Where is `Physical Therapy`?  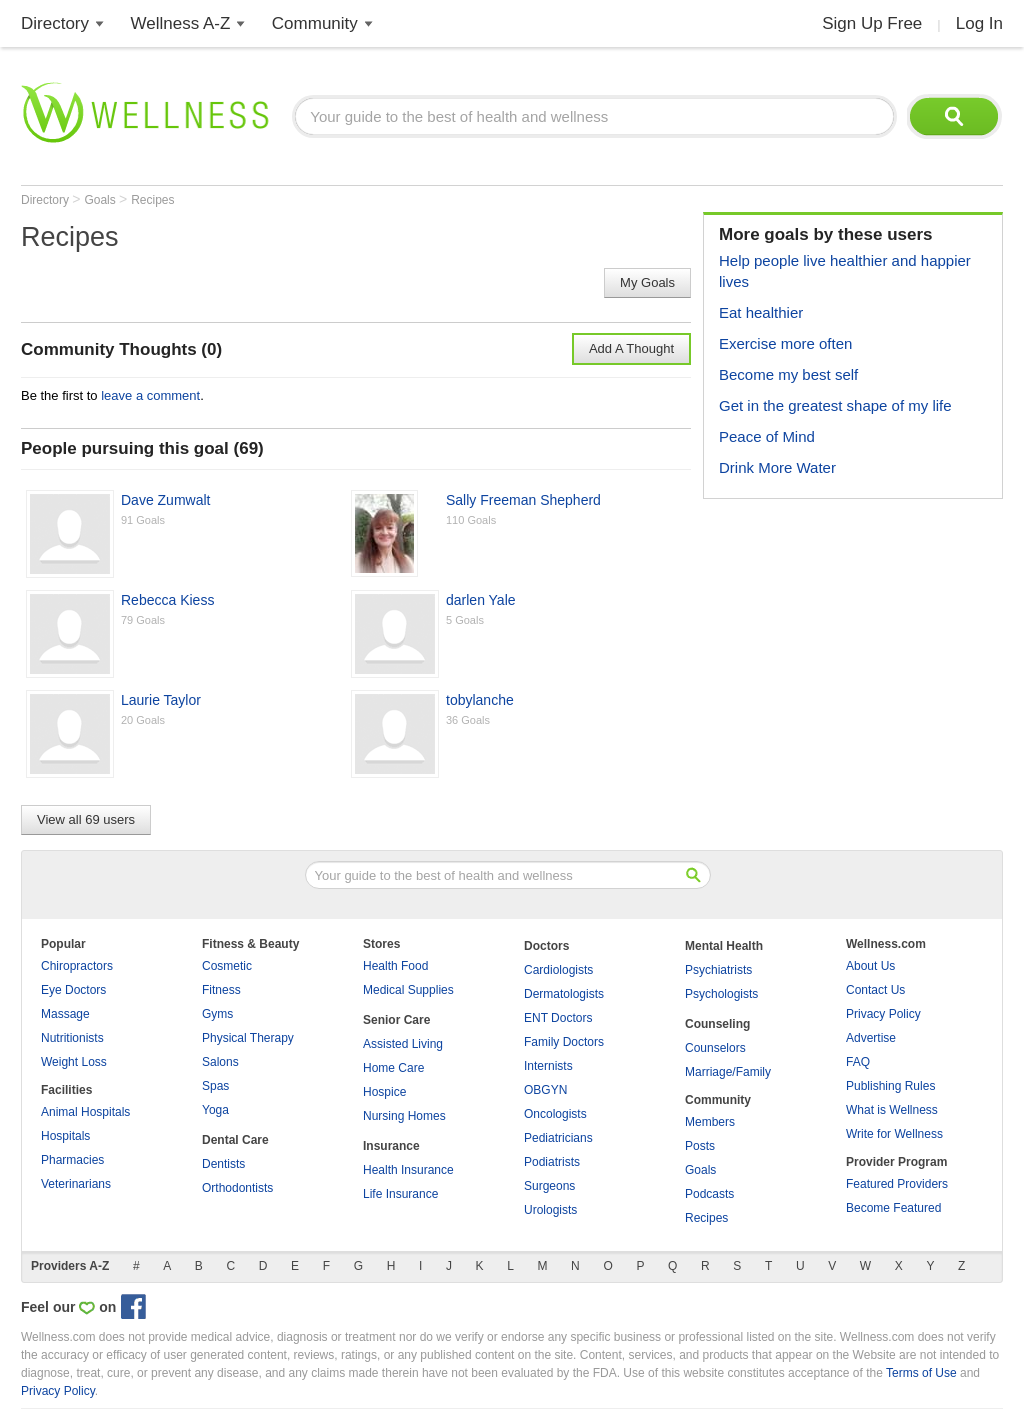
Physical Therapy is located at coordinates (248, 1038).